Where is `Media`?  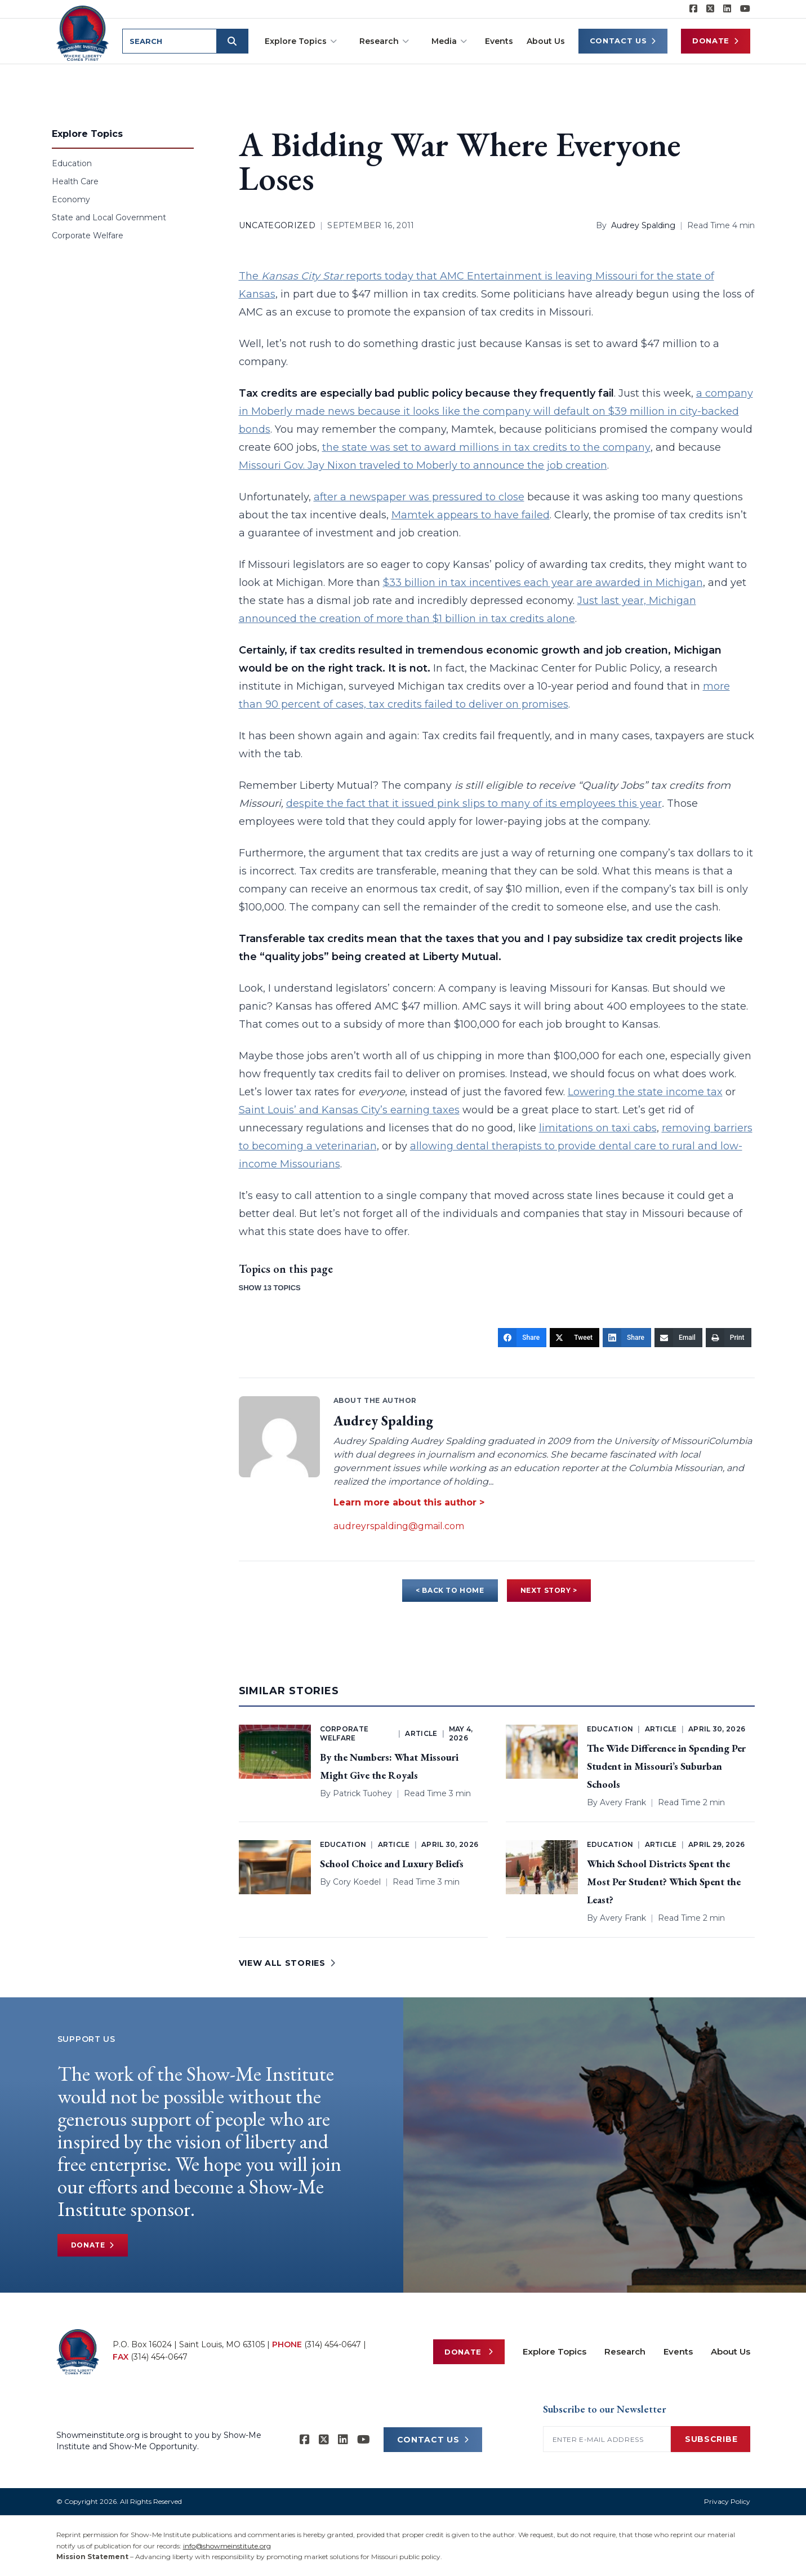
Media is located at coordinates (449, 41).